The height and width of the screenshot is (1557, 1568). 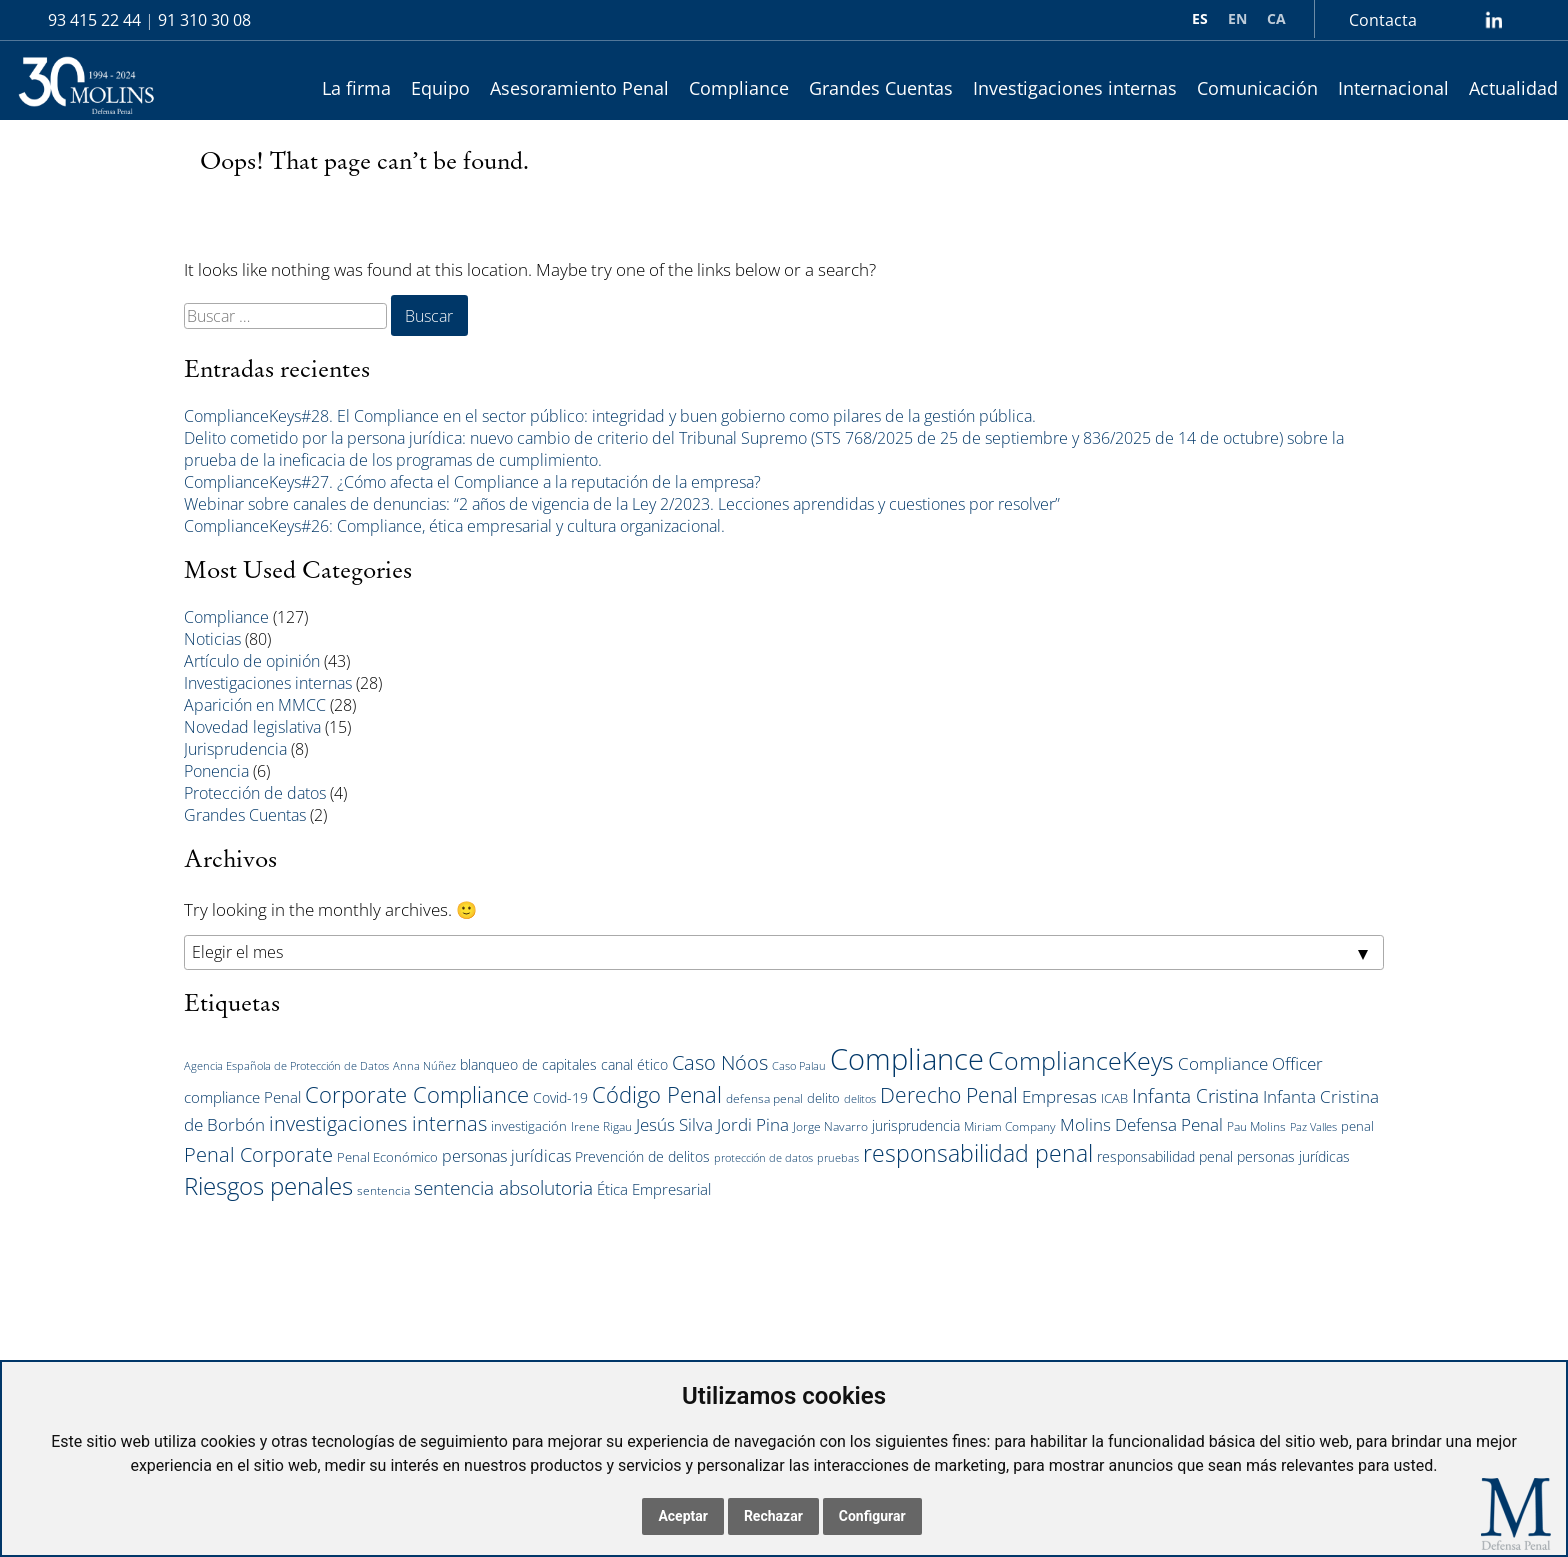 What do you see at coordinates (579, 88) in the screenshot?
I see `Asesoramiento Penal` at bounding box center [579, 88].